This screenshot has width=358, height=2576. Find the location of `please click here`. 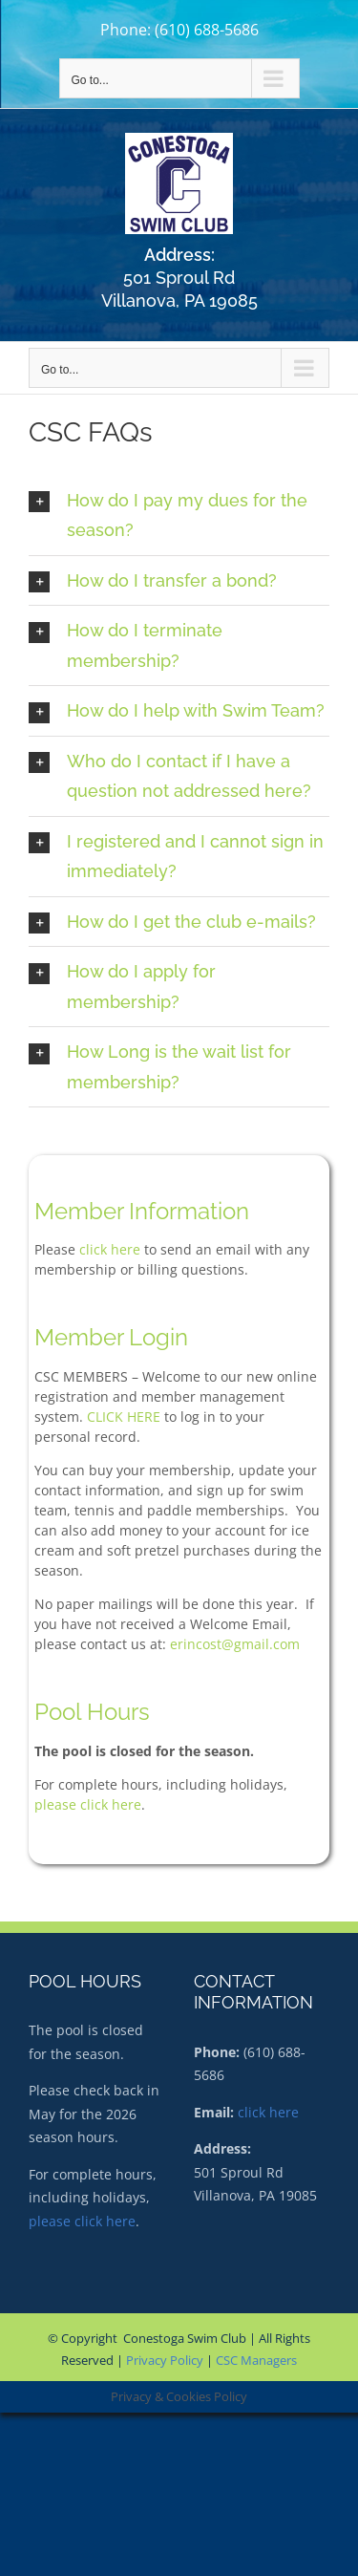

please click here is located at coordinates (87, 1804).